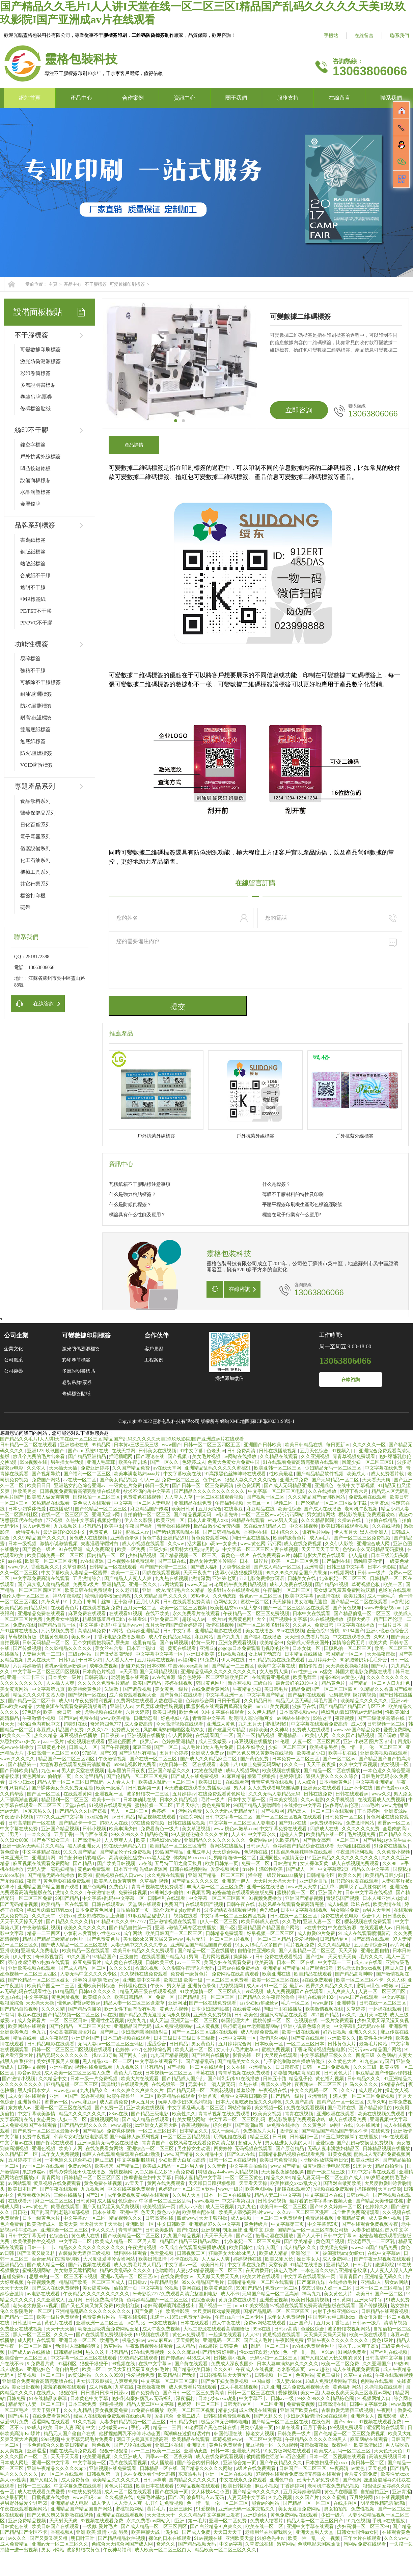  Describe the element at coordinates (269, 2043) in the screenshot. I see `日本欧美一区` at that location.